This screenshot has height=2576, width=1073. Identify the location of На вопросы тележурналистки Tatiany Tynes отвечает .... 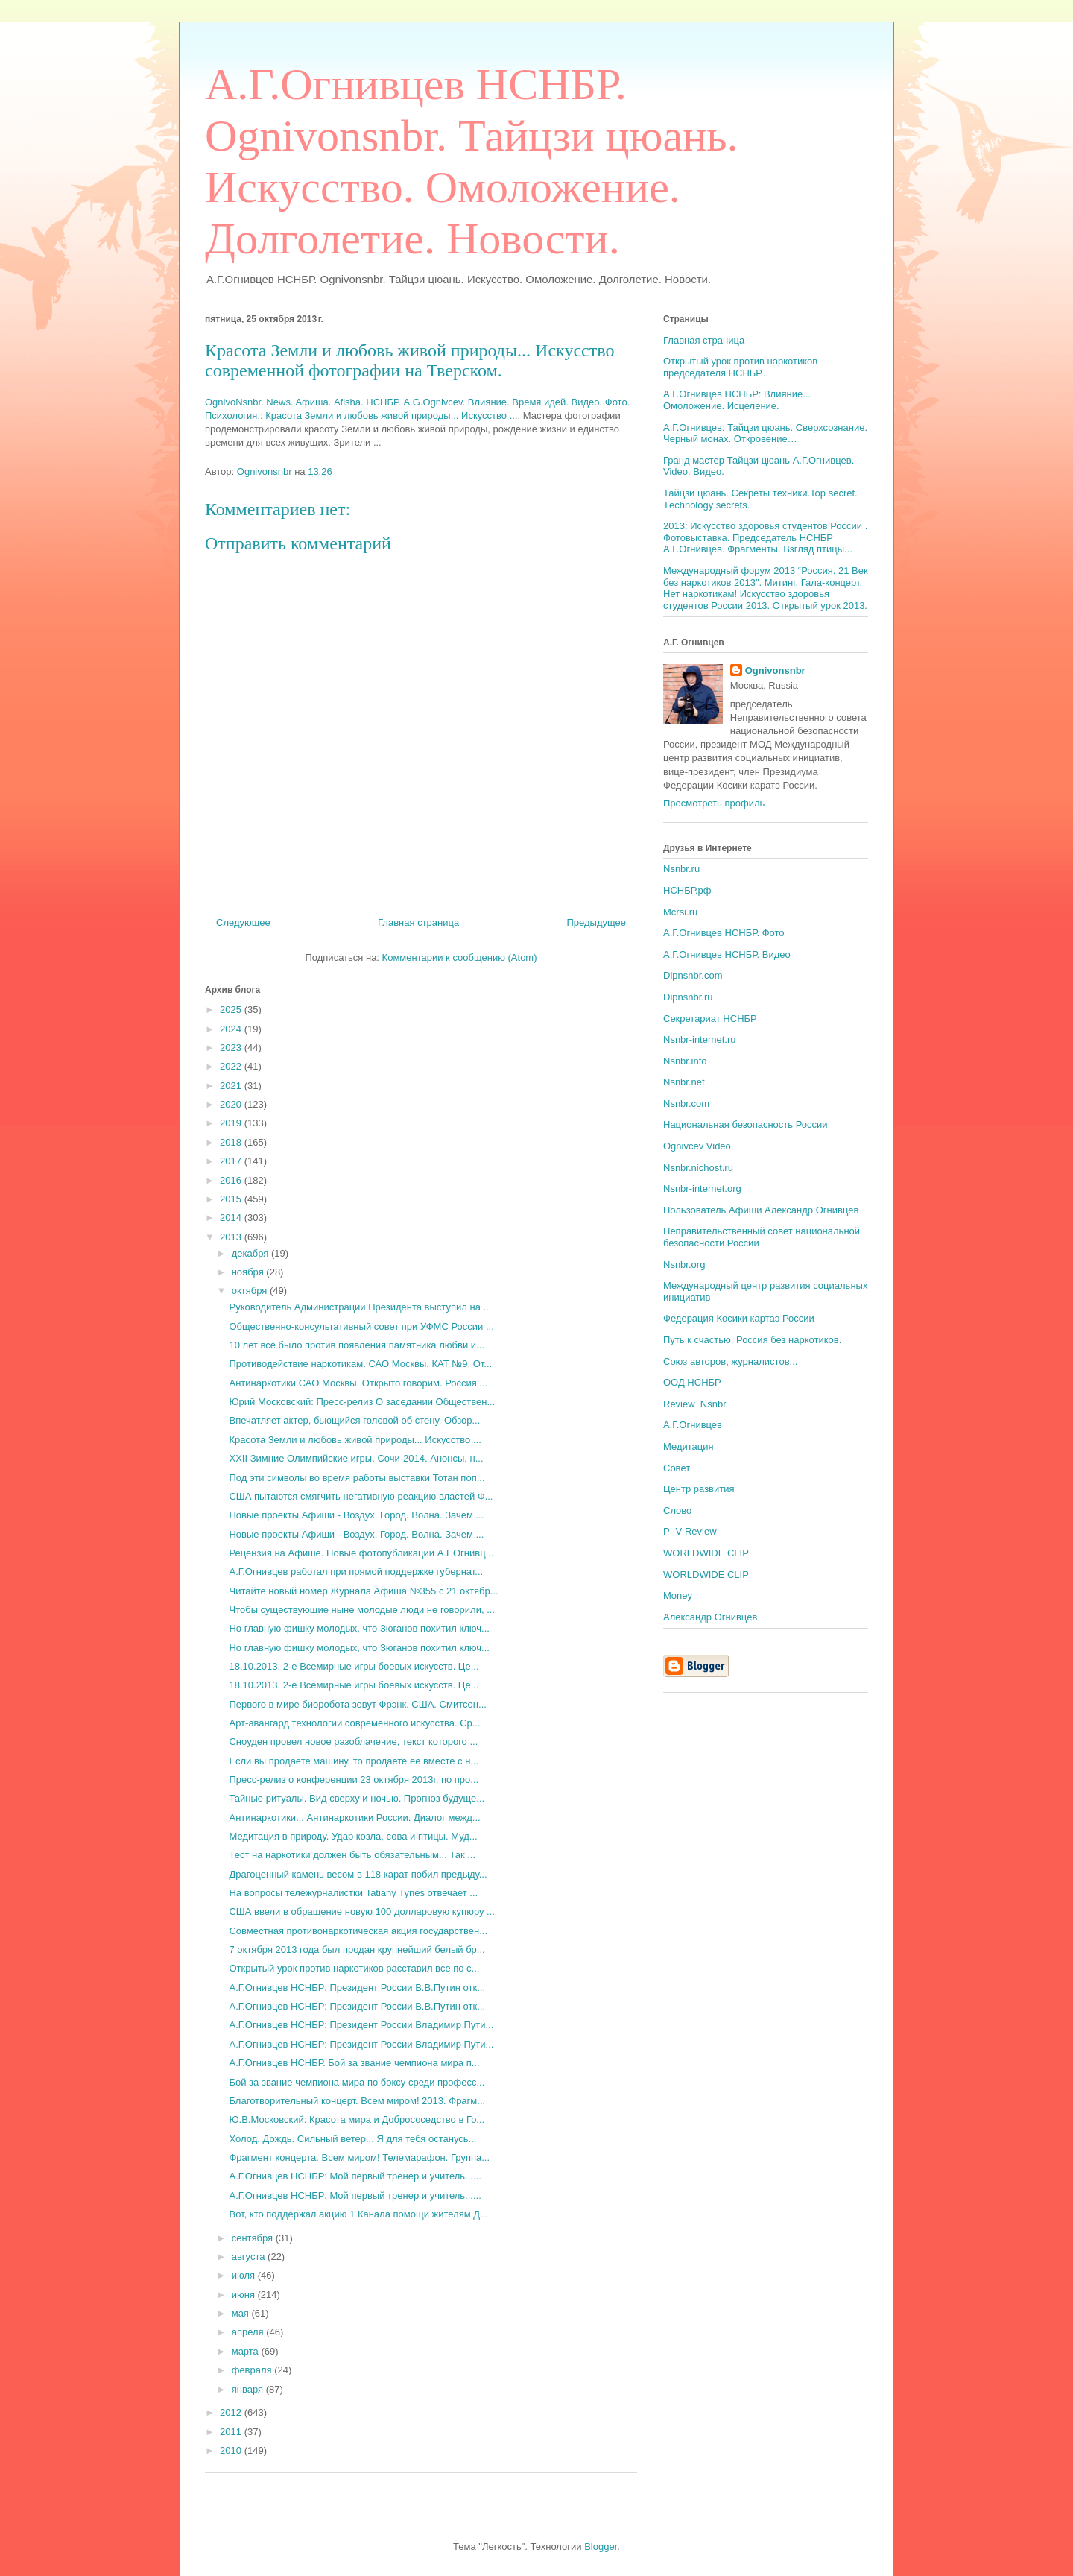
(353, 1892).